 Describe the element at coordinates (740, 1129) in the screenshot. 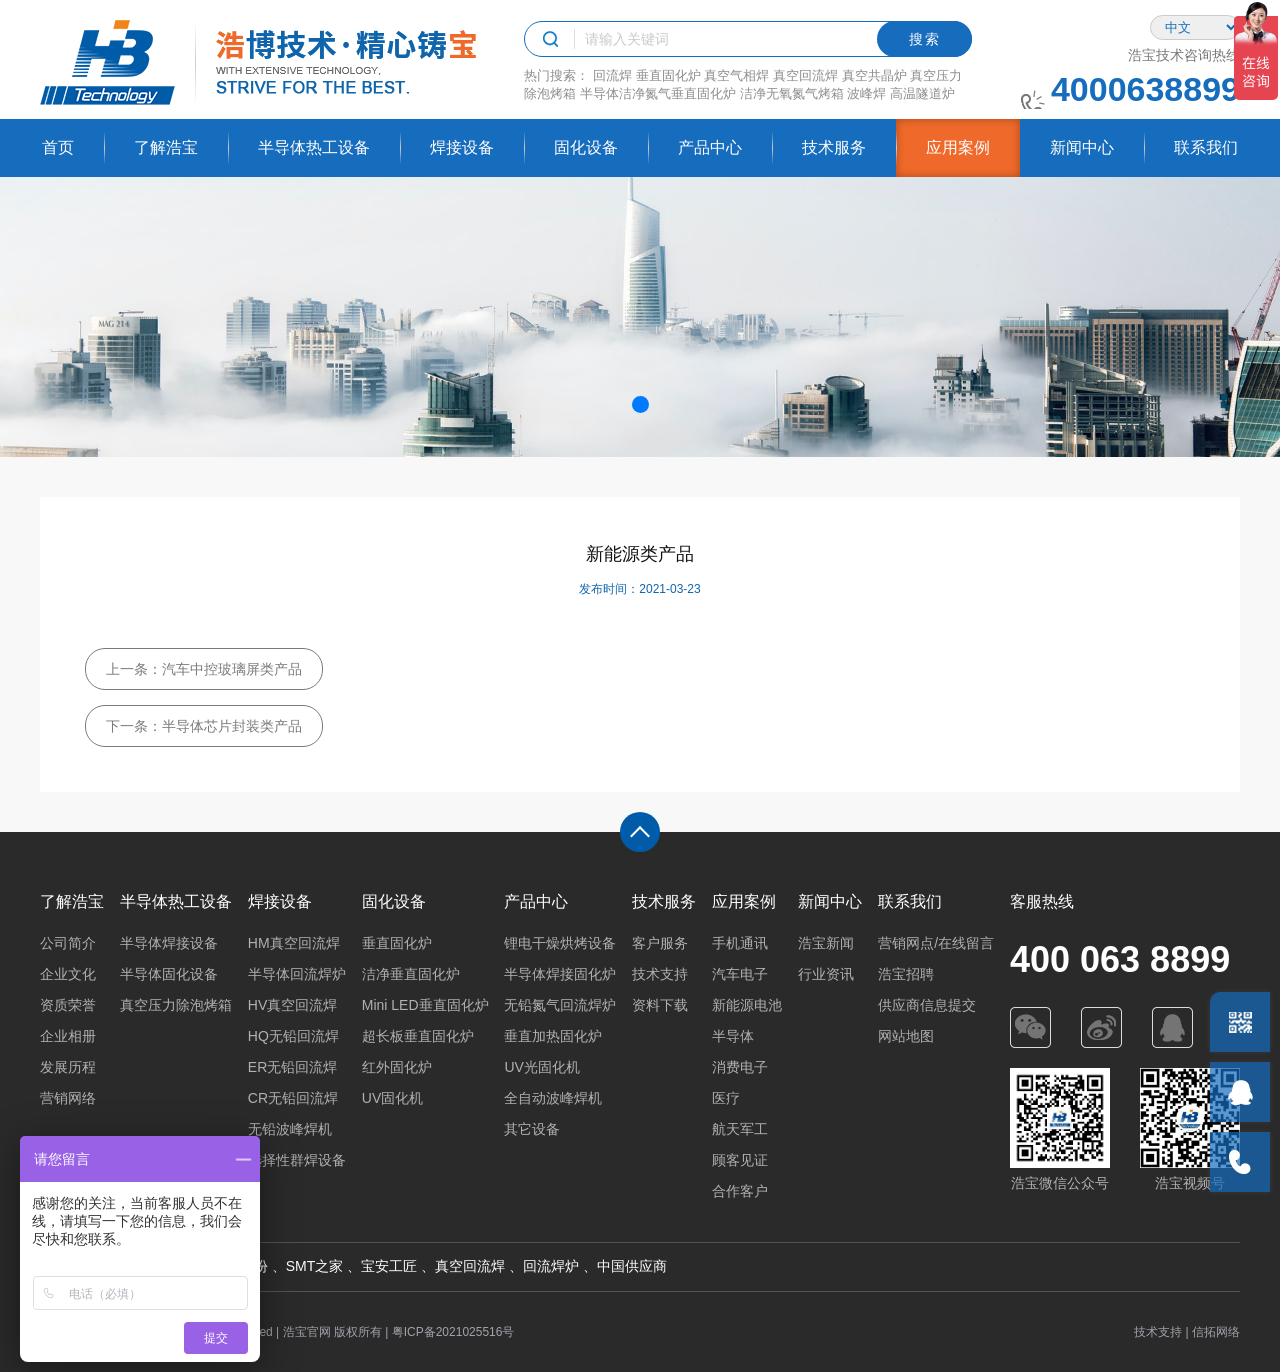

I see `航天军工` at that location.